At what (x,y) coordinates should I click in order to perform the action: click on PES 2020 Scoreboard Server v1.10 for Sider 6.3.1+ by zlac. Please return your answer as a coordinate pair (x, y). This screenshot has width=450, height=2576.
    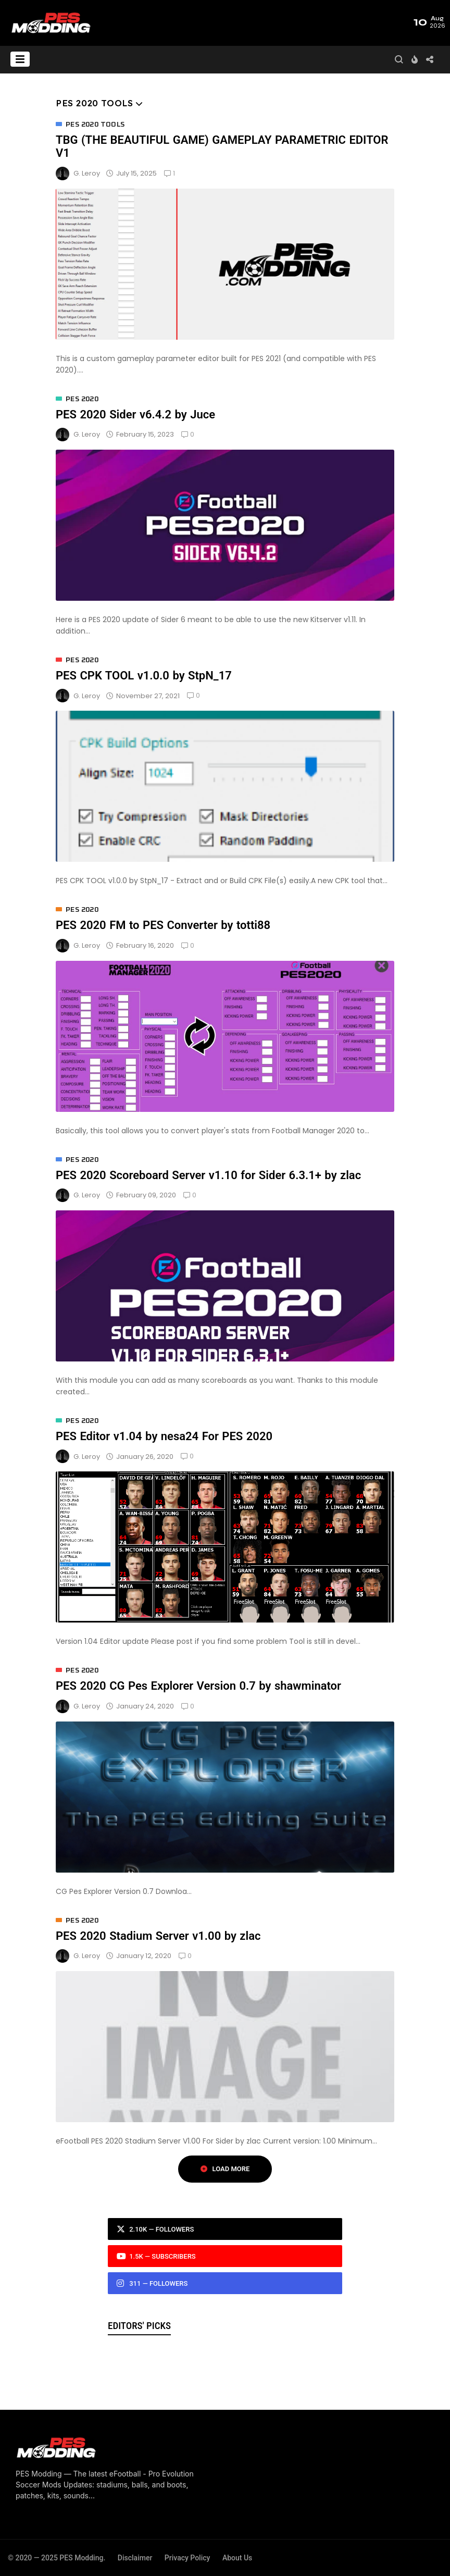
    Looking at the image, I should click on (208, 1175).